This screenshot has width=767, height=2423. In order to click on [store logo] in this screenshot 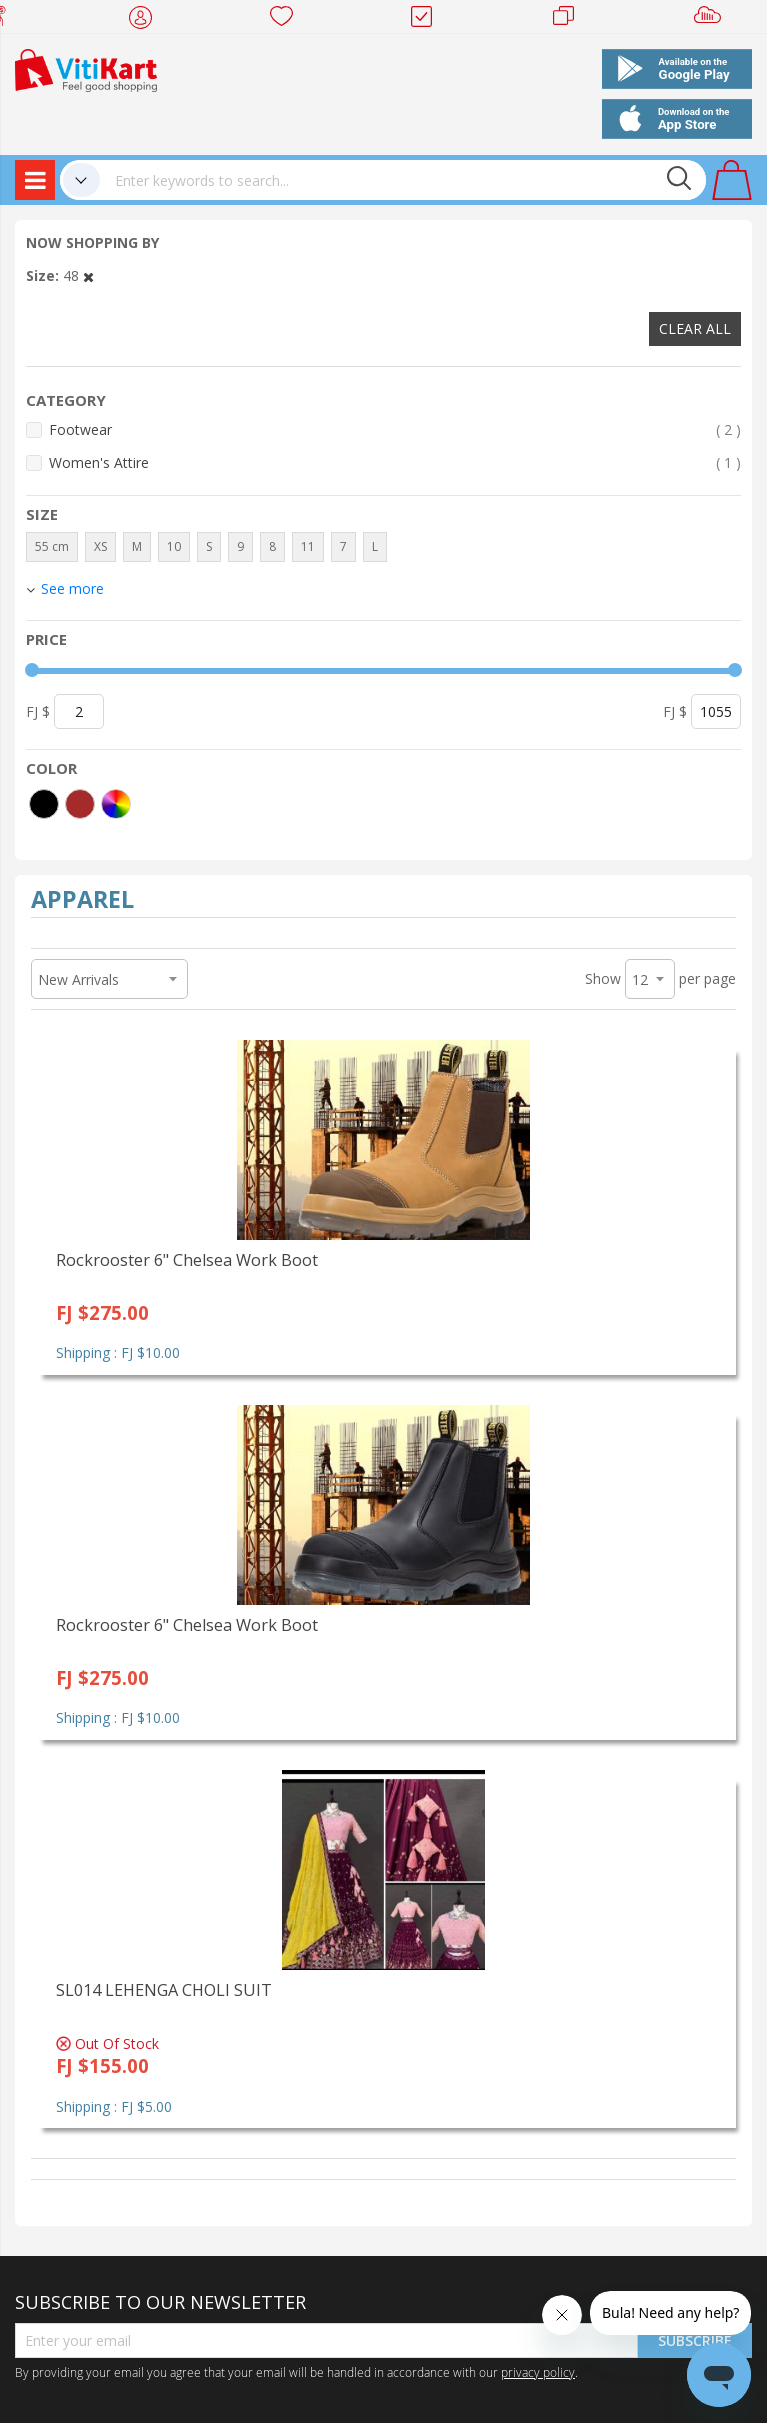, I will do `click(86, 68)`.